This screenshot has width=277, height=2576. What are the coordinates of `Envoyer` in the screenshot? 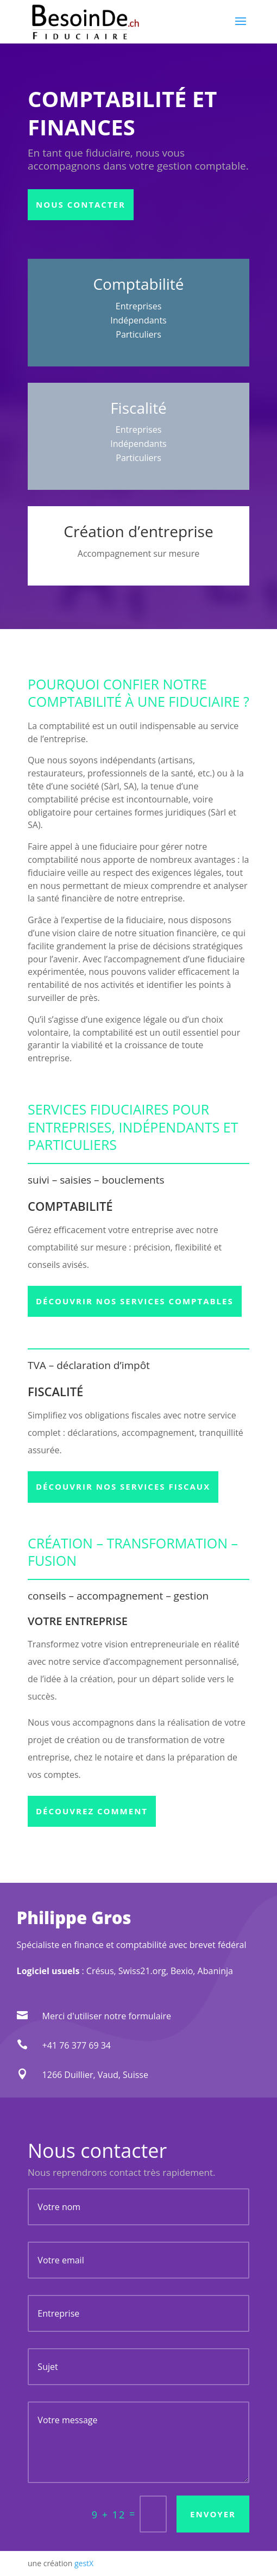 It's located at (213, 2514).